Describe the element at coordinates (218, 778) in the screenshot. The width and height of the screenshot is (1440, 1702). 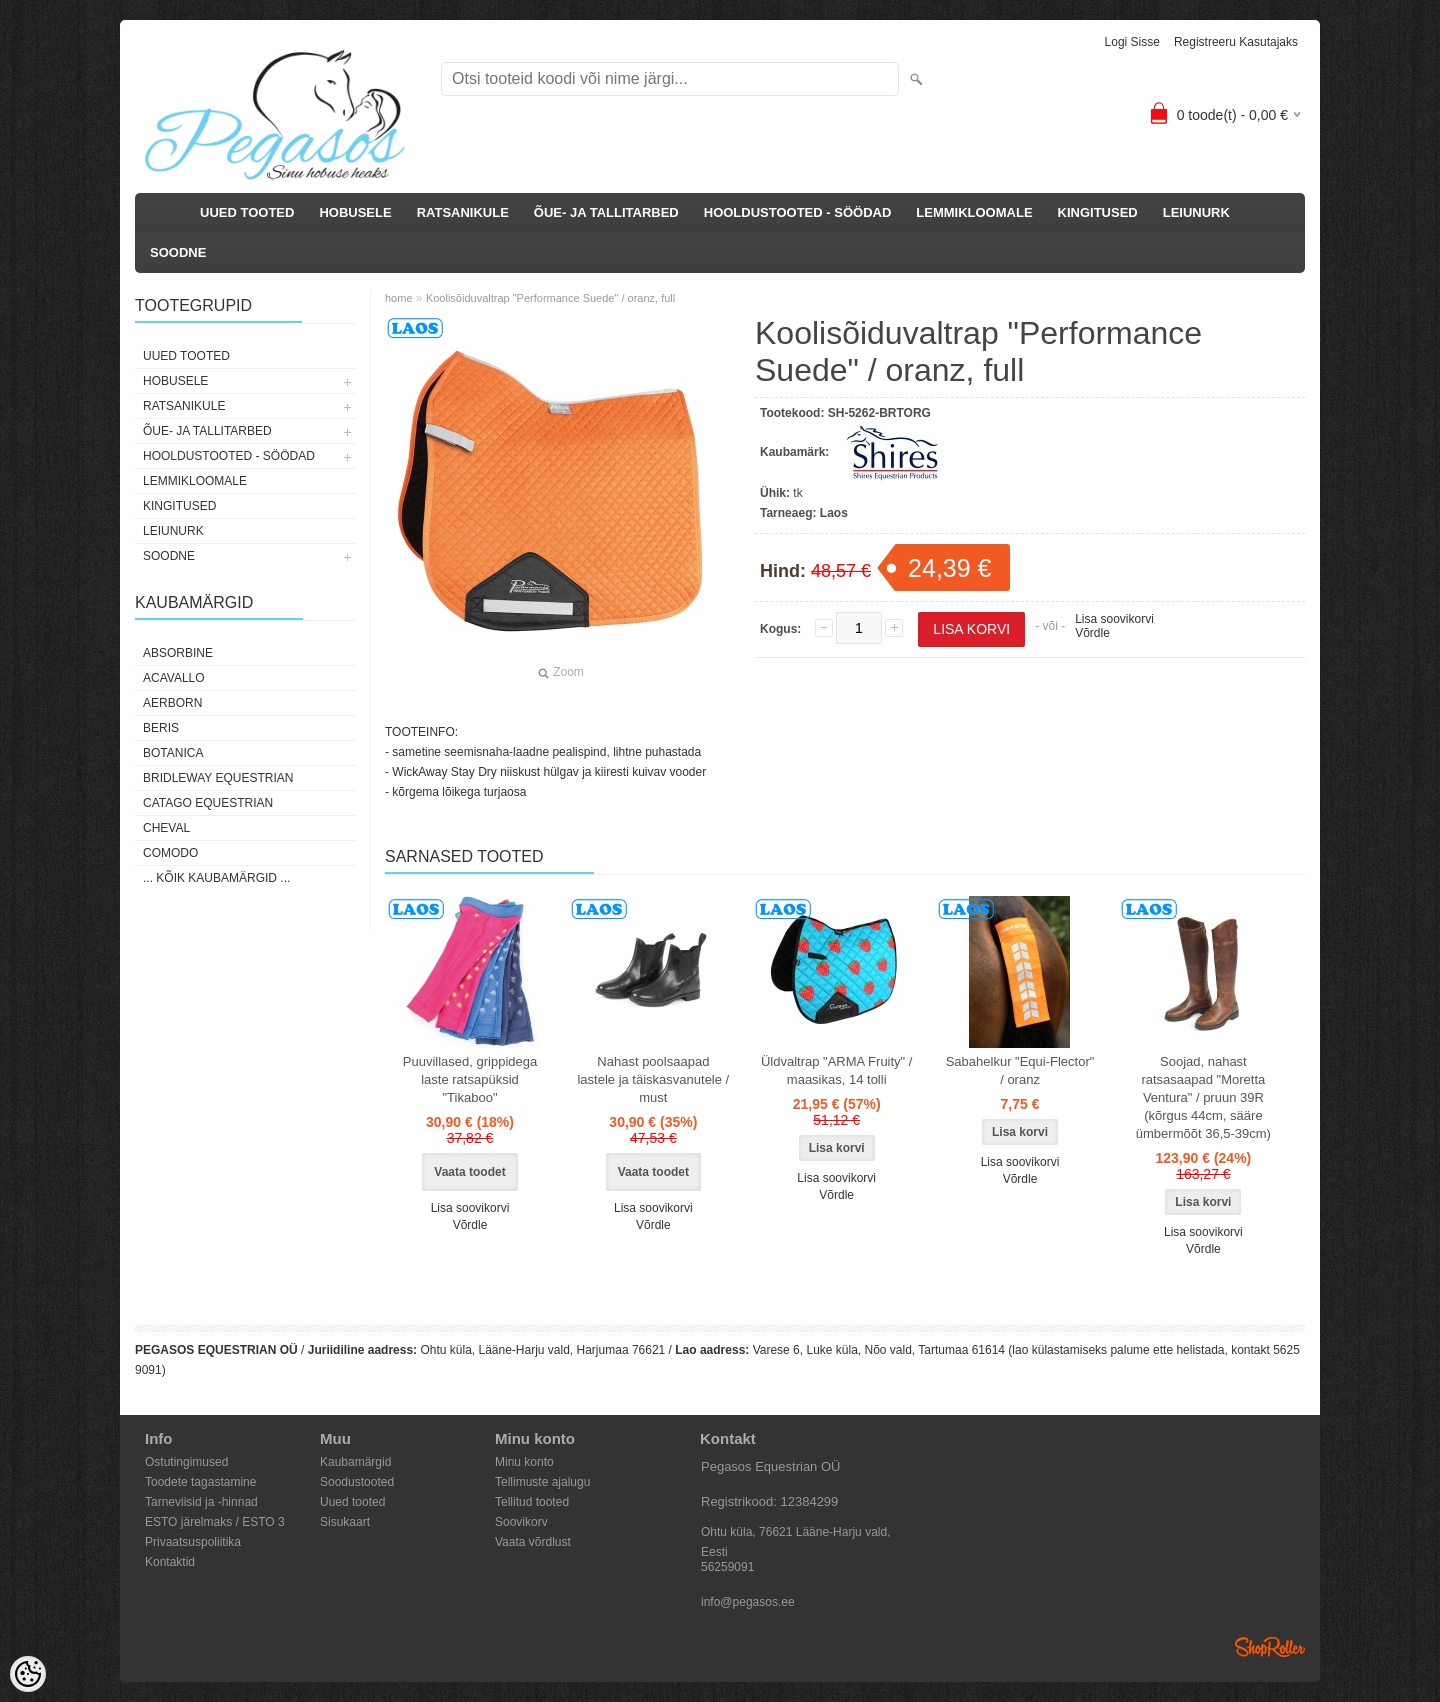
I see `Bridleway Equestrian` at that location.